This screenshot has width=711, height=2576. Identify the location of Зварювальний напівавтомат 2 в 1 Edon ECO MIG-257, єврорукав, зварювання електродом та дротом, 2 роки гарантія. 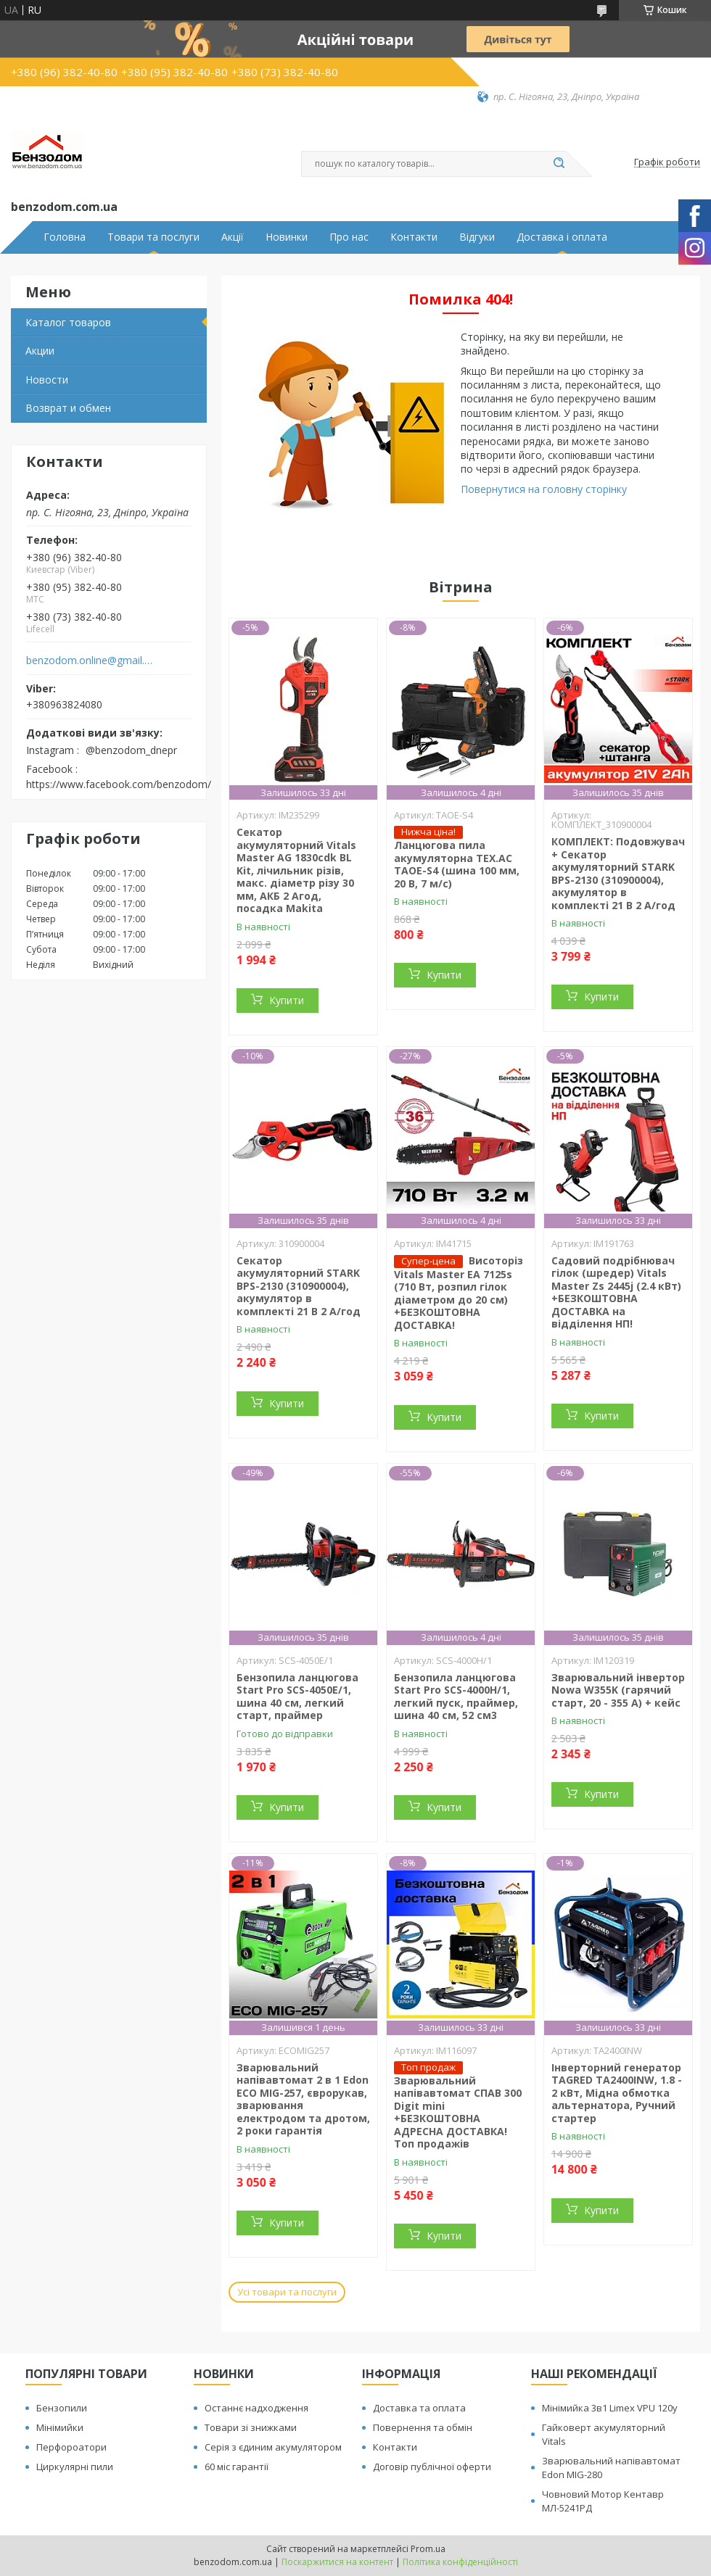
(303, 2099).